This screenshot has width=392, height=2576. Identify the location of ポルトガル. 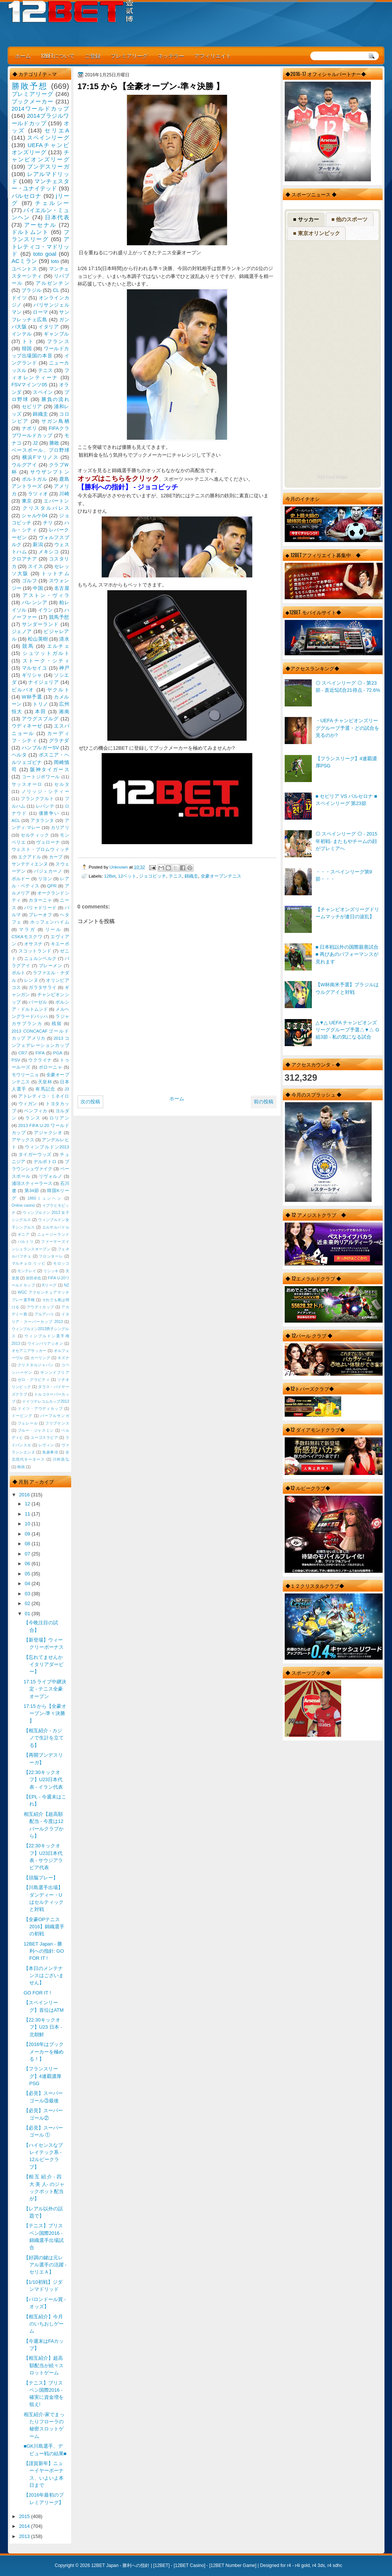
(34, 479).